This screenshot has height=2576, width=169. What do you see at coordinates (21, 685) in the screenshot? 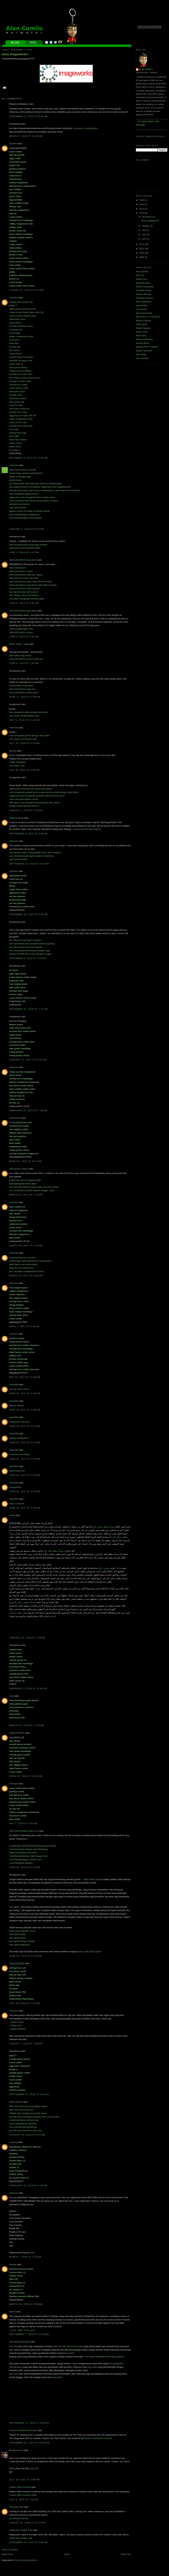
I see `obat kondiloma akuminta` at bounding box center [21, 685].